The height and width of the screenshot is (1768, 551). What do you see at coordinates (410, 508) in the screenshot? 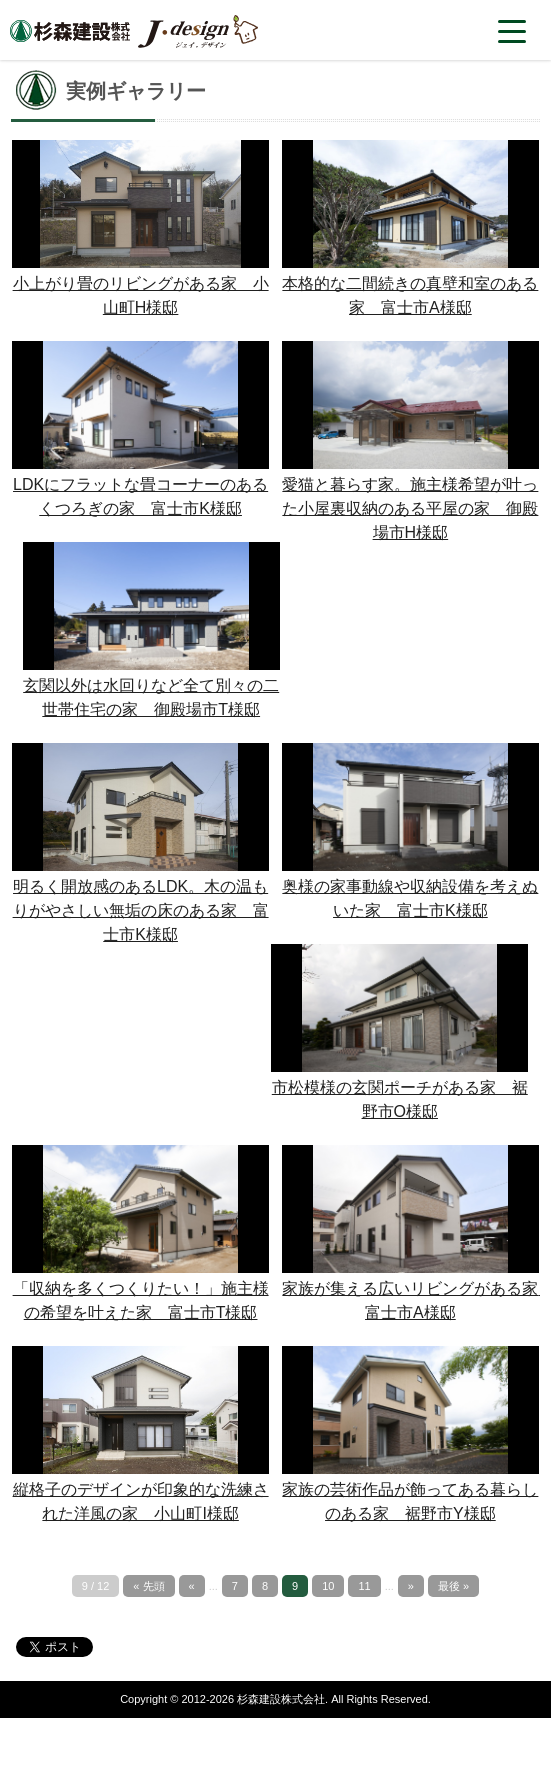
I see `愛猫と暮らす家。施主様希望が叶った小屋裏収納のある平屋の家 御殿場市H様邸` at bounding box center [410, 508].